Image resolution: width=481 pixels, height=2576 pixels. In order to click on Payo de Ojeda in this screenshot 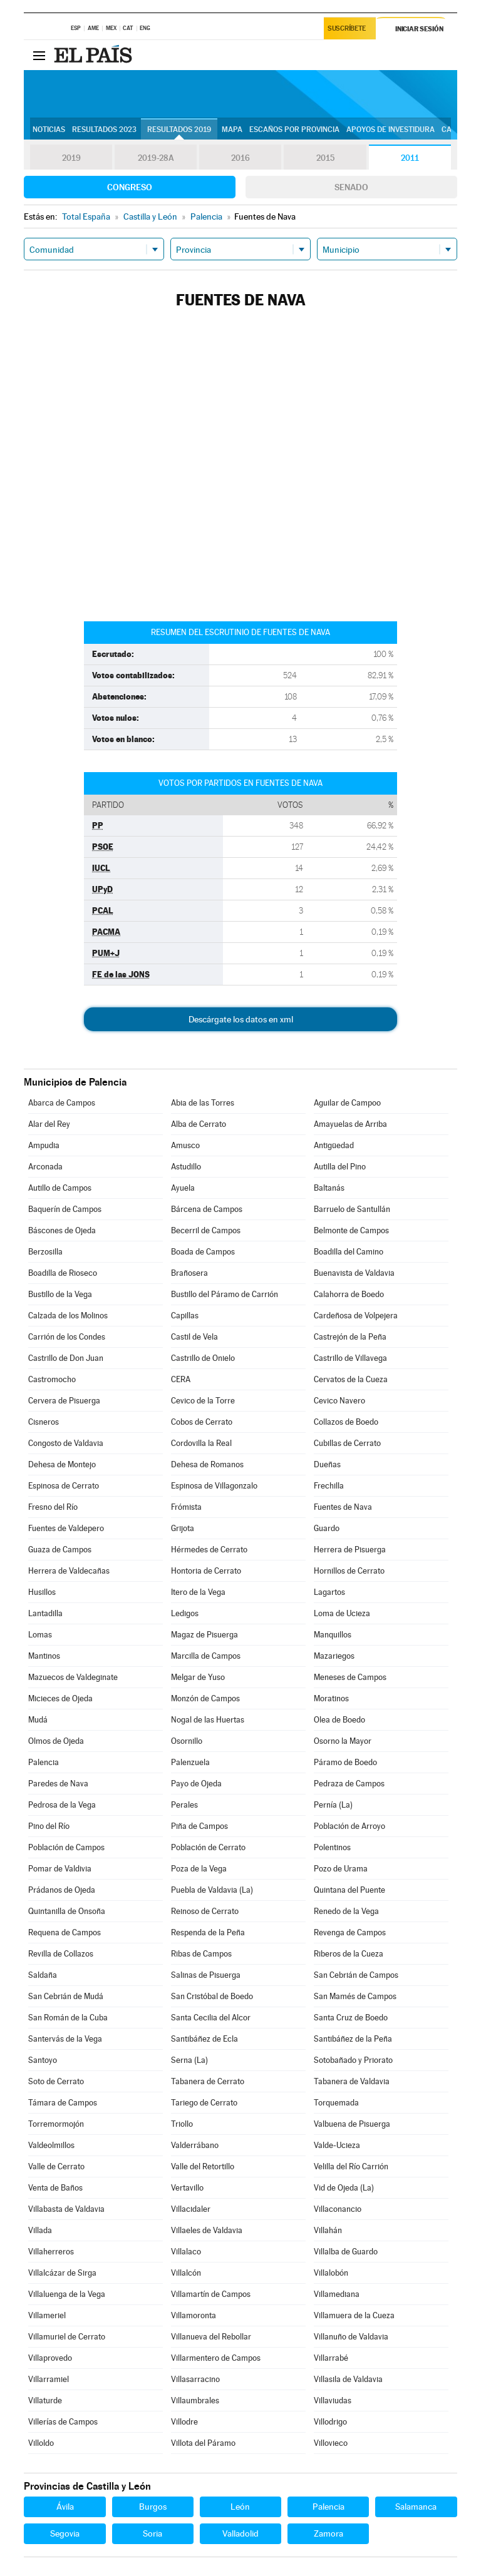, I will do `click(196, 1783)`.